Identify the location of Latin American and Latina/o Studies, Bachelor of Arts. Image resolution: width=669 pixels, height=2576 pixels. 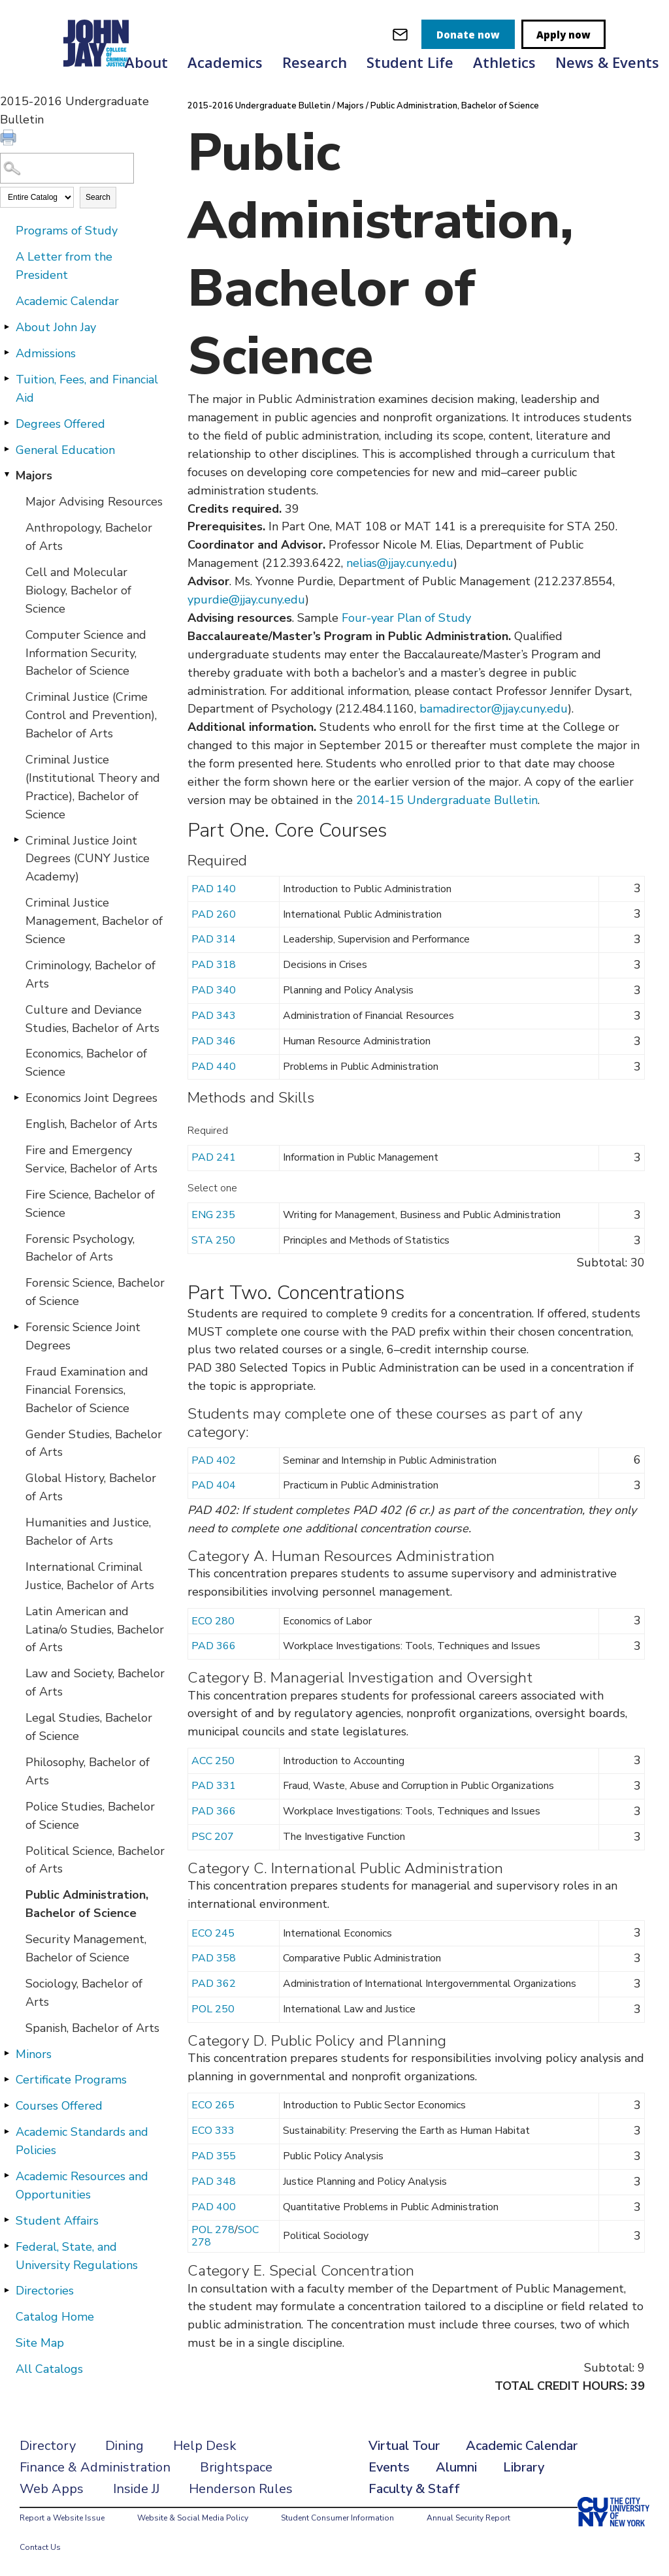
(94, 1629).